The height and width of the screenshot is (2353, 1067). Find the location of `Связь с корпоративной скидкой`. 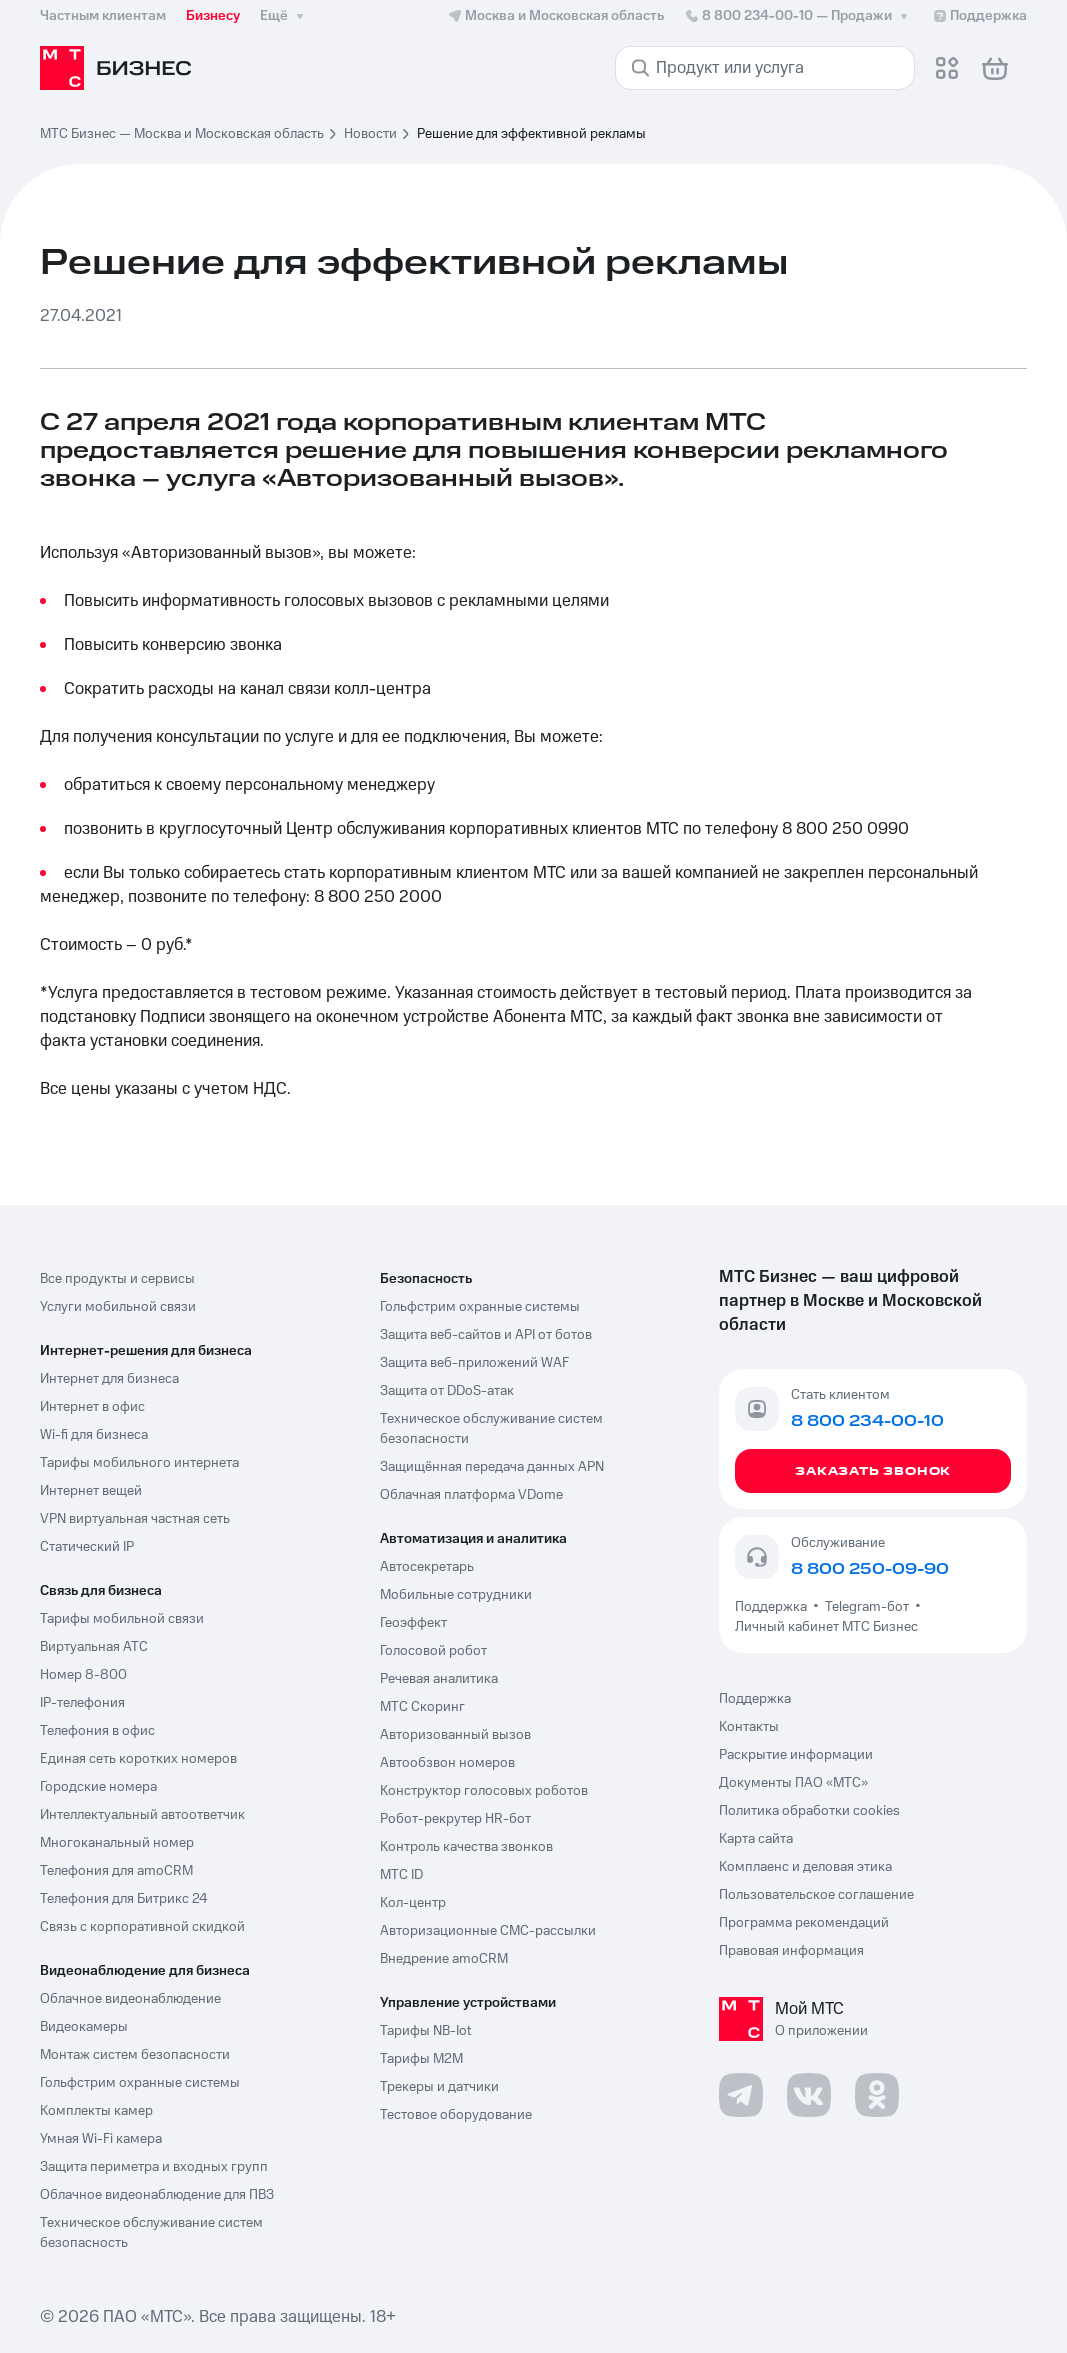

Связь с корпоративной скидкой is located at coordinates (142, 1927).